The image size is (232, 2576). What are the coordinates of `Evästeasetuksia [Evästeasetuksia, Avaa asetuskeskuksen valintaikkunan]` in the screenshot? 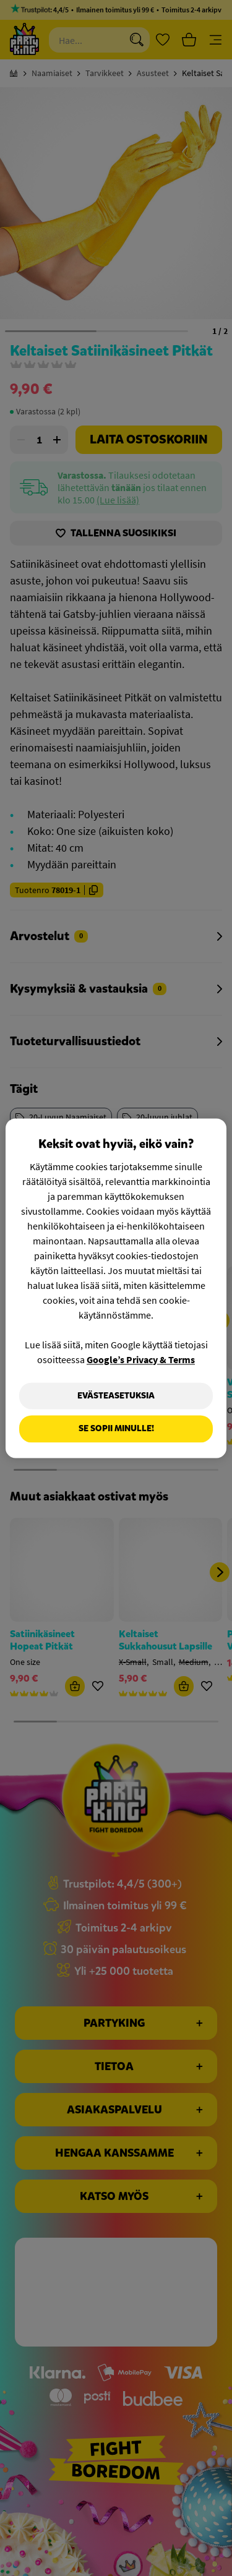 It's located at (116, 1395).